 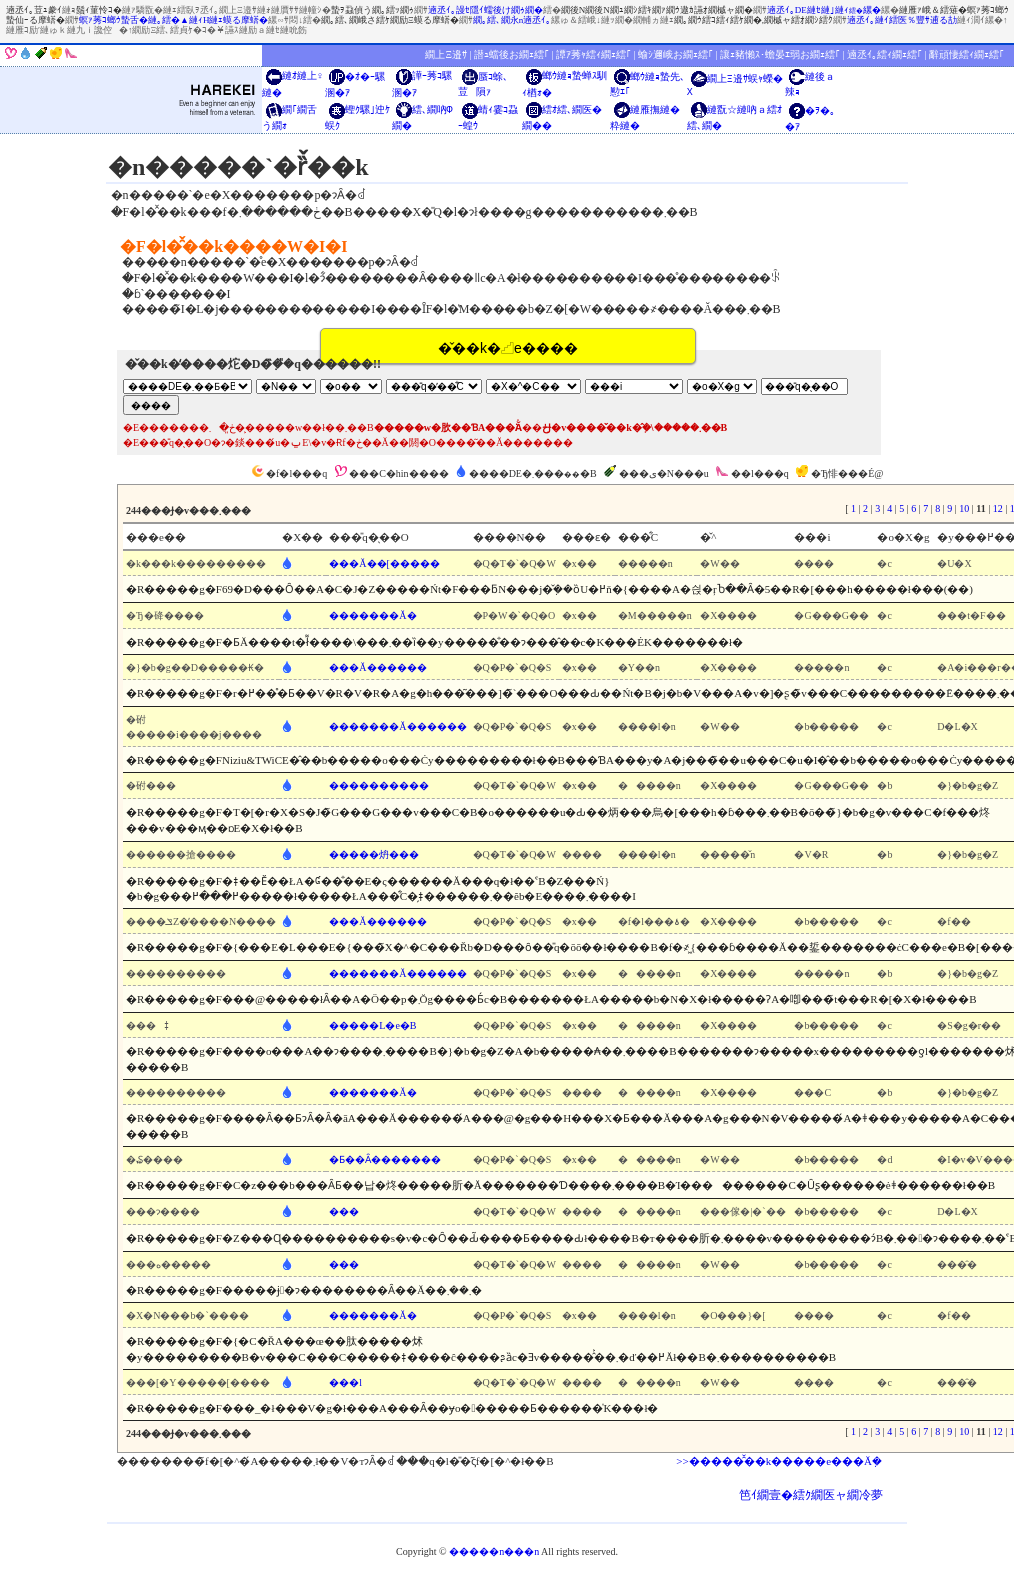 I want to click on 蝓ｼ邇峨お繝ｪ繧｢, so click(x=675, y=54).